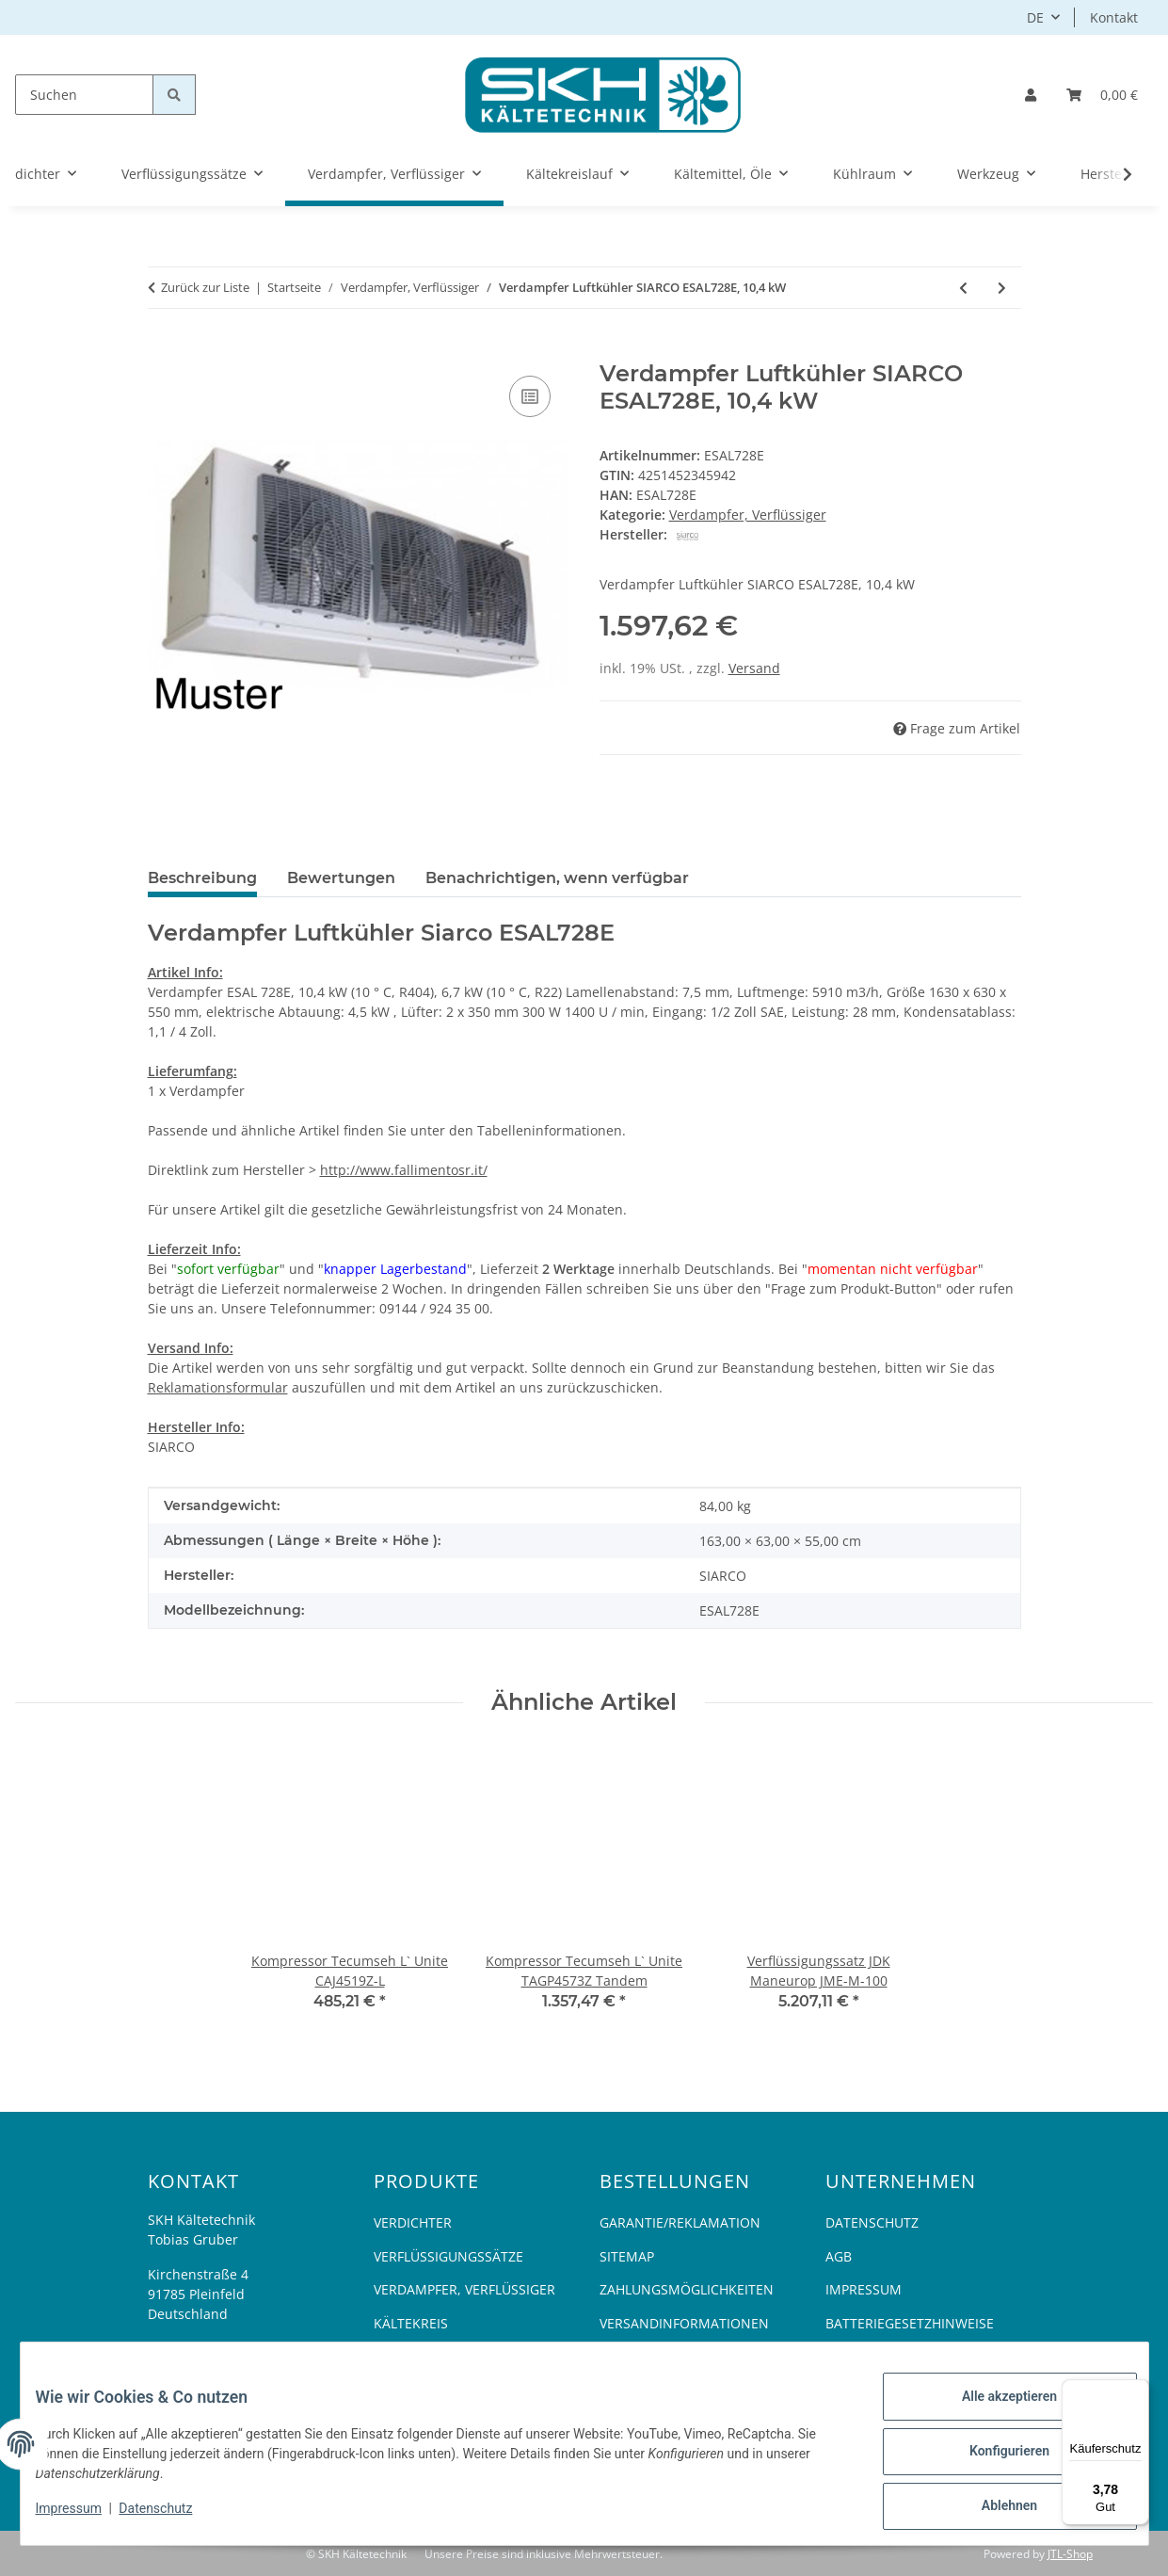 This screenshot has height=2576, width=1168. I want to click on Beschreibung [tab], so click(202, 878).